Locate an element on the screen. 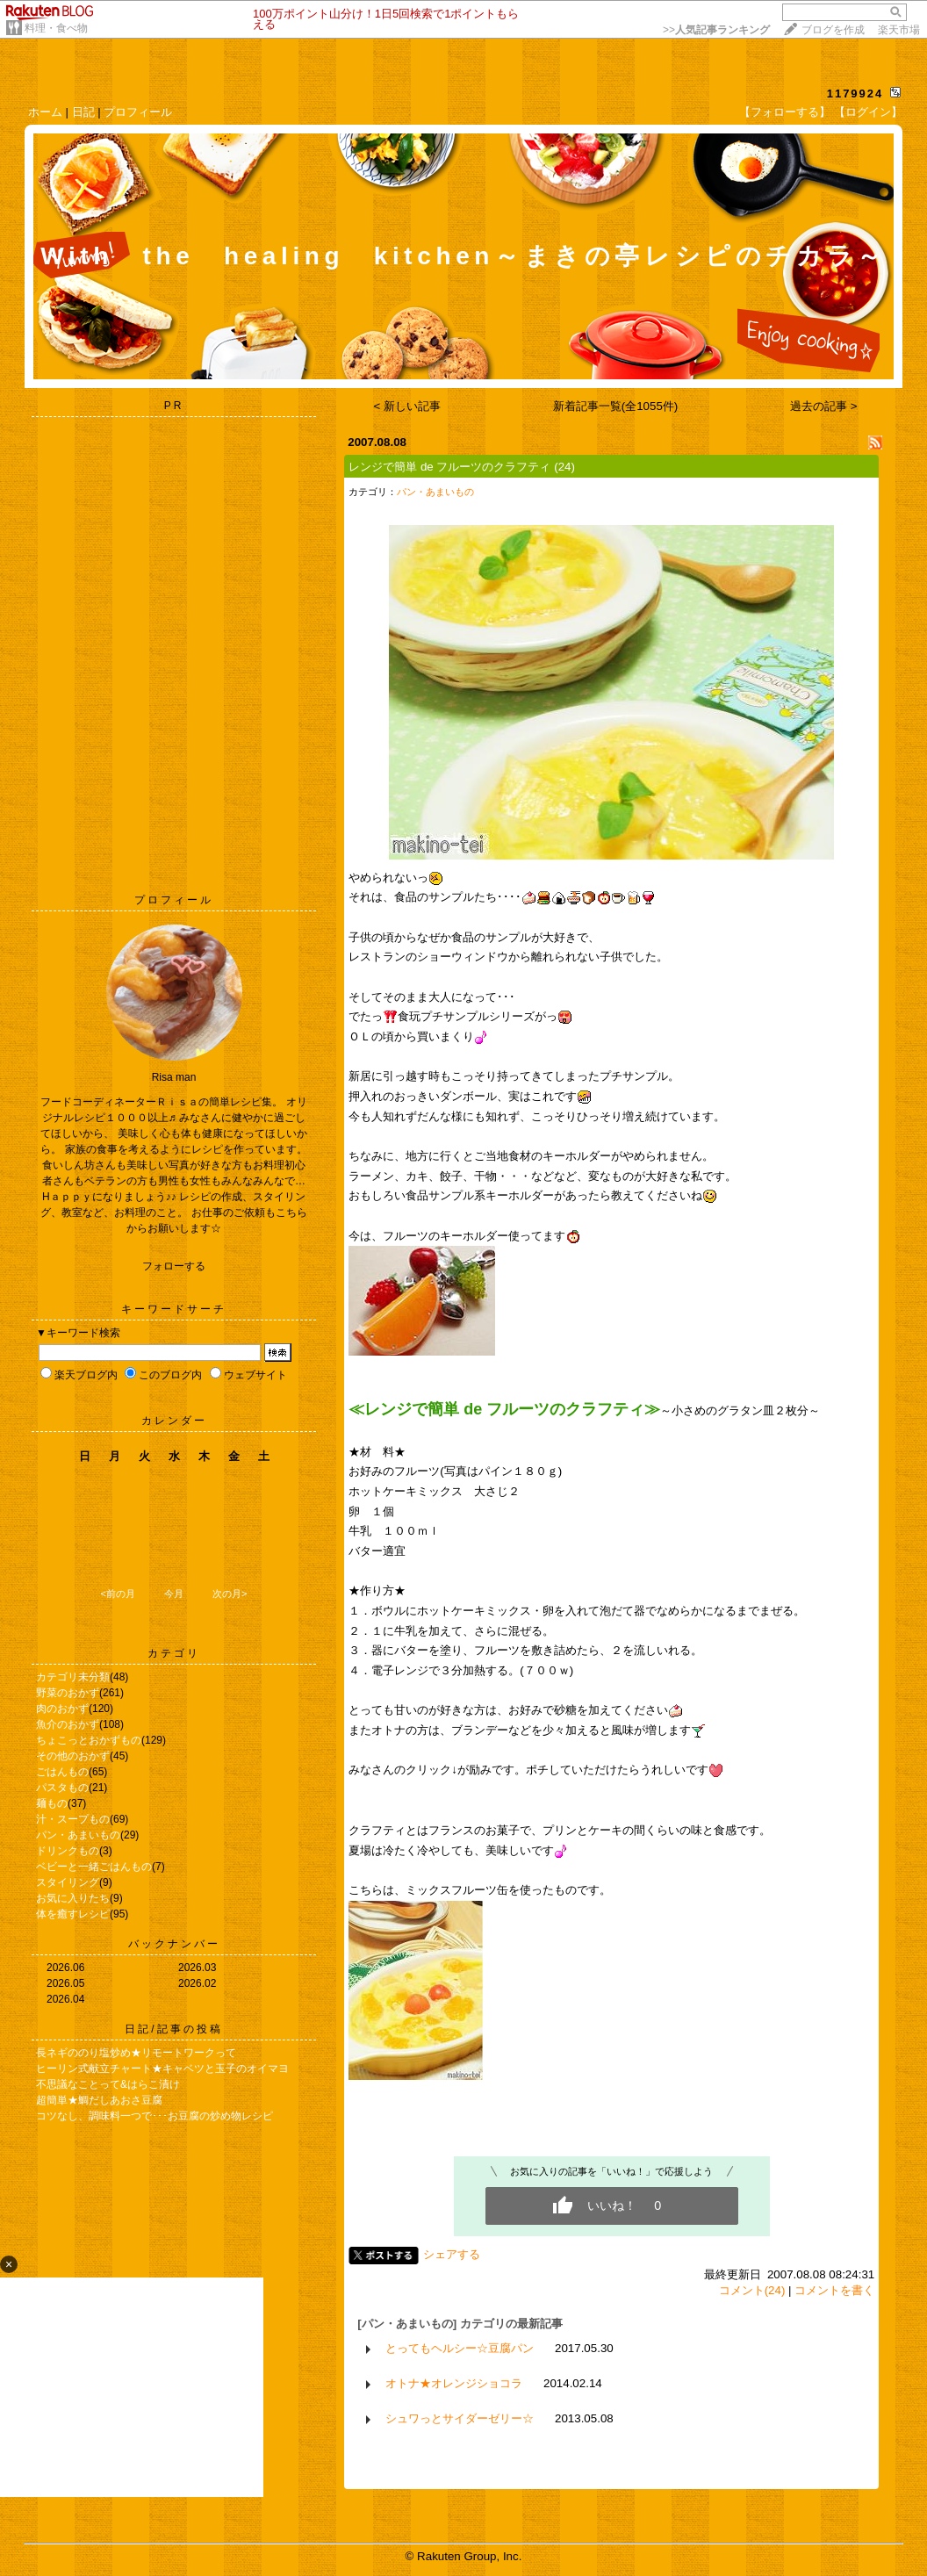 Image resolution: width=927 pixels, height=2576 pixels. 日記/記事の投稿 is located at coordinates (173, 2029).